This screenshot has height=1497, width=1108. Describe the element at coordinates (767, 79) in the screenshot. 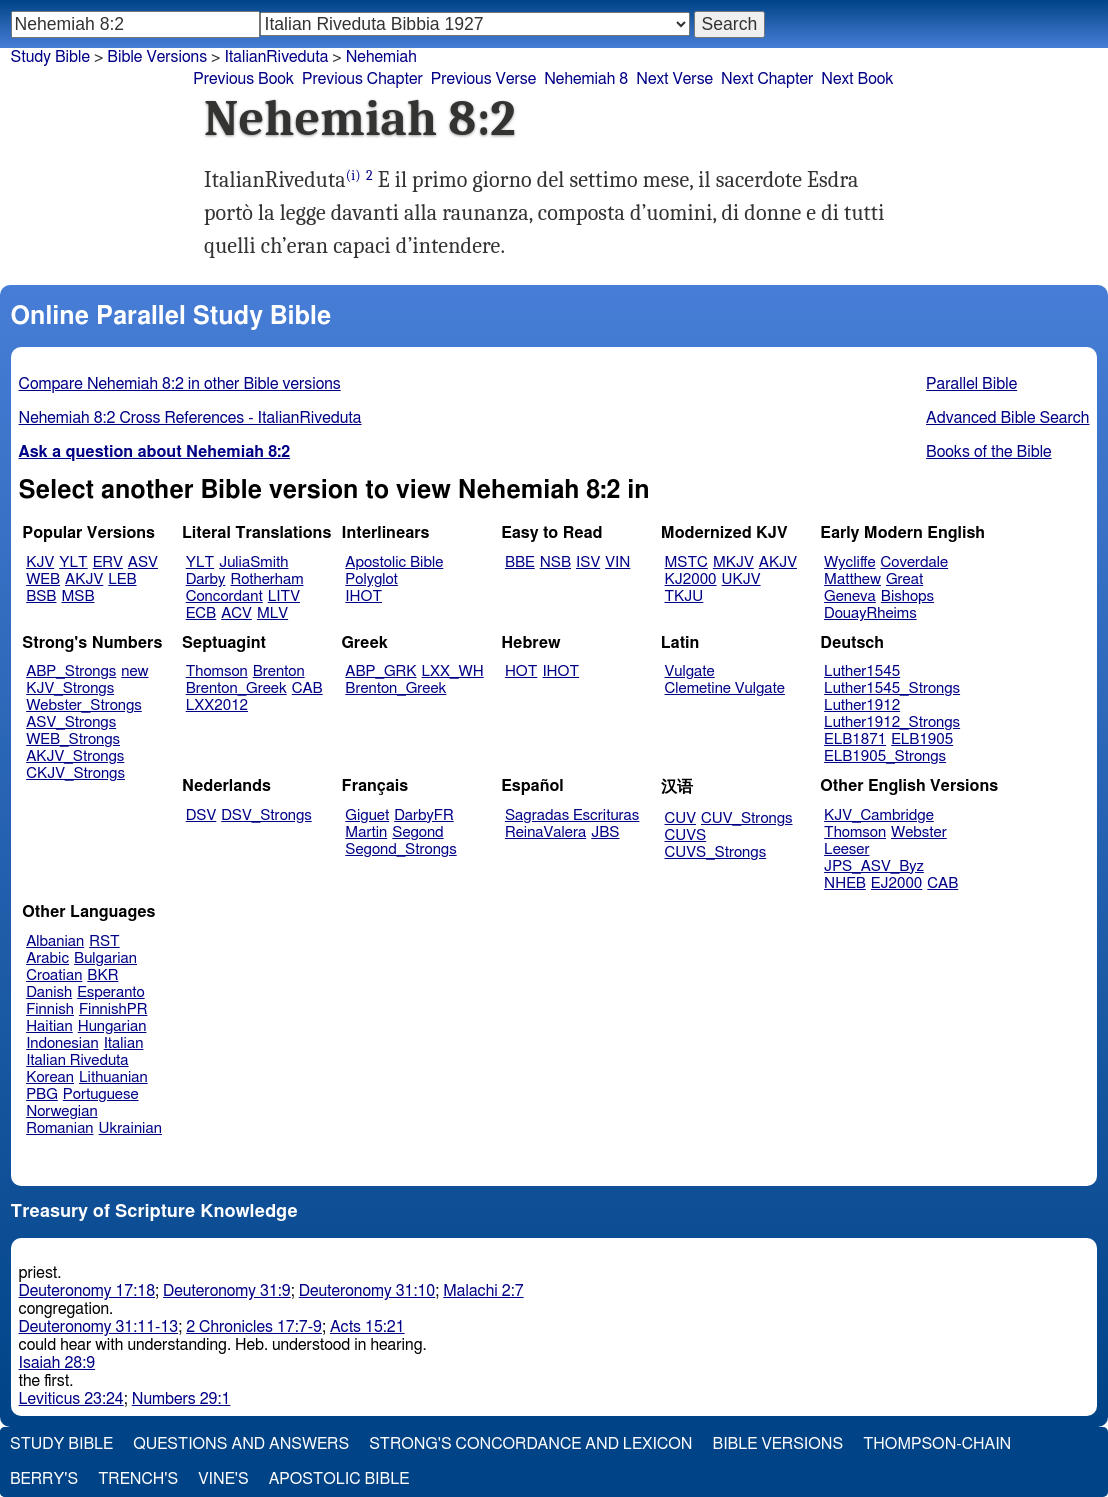

I see `Next Chapter` at that location.